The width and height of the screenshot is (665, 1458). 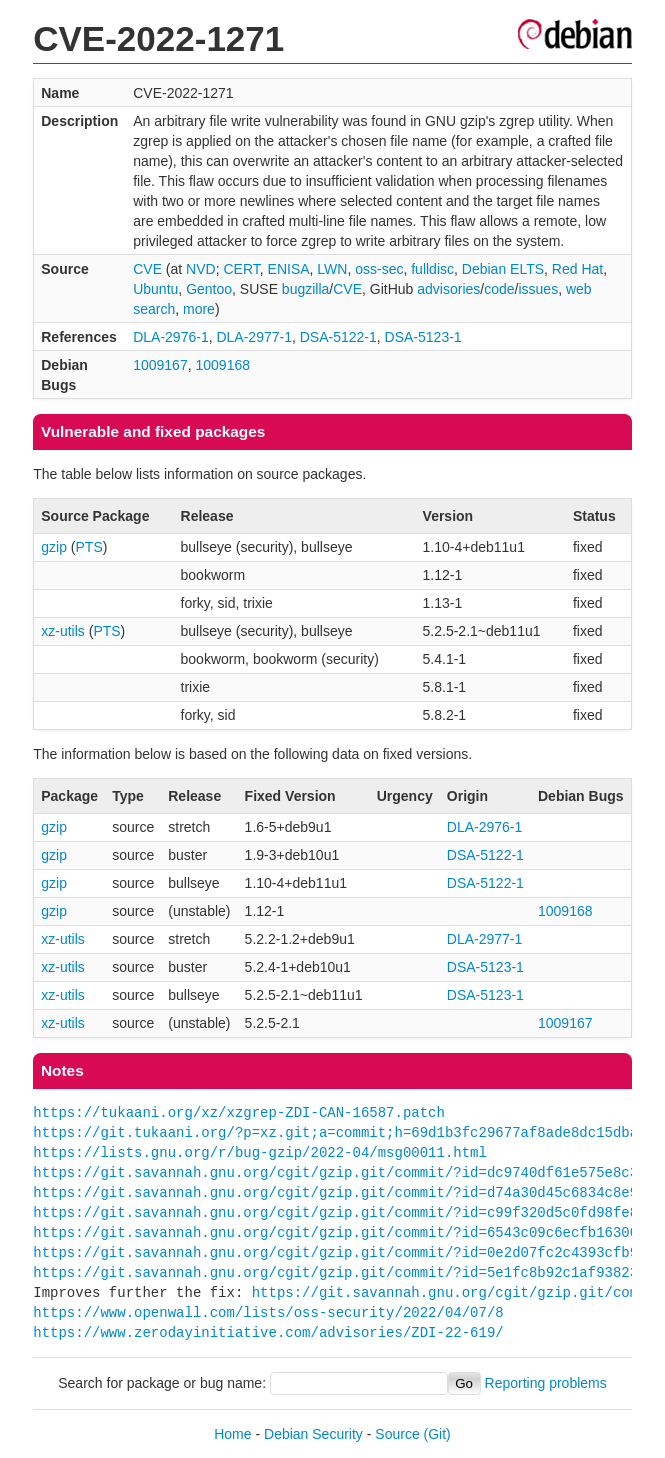 What do you see at coordinates (147, 269) in the screenshot?
I see `CVE` at bounding box center [147, 269].